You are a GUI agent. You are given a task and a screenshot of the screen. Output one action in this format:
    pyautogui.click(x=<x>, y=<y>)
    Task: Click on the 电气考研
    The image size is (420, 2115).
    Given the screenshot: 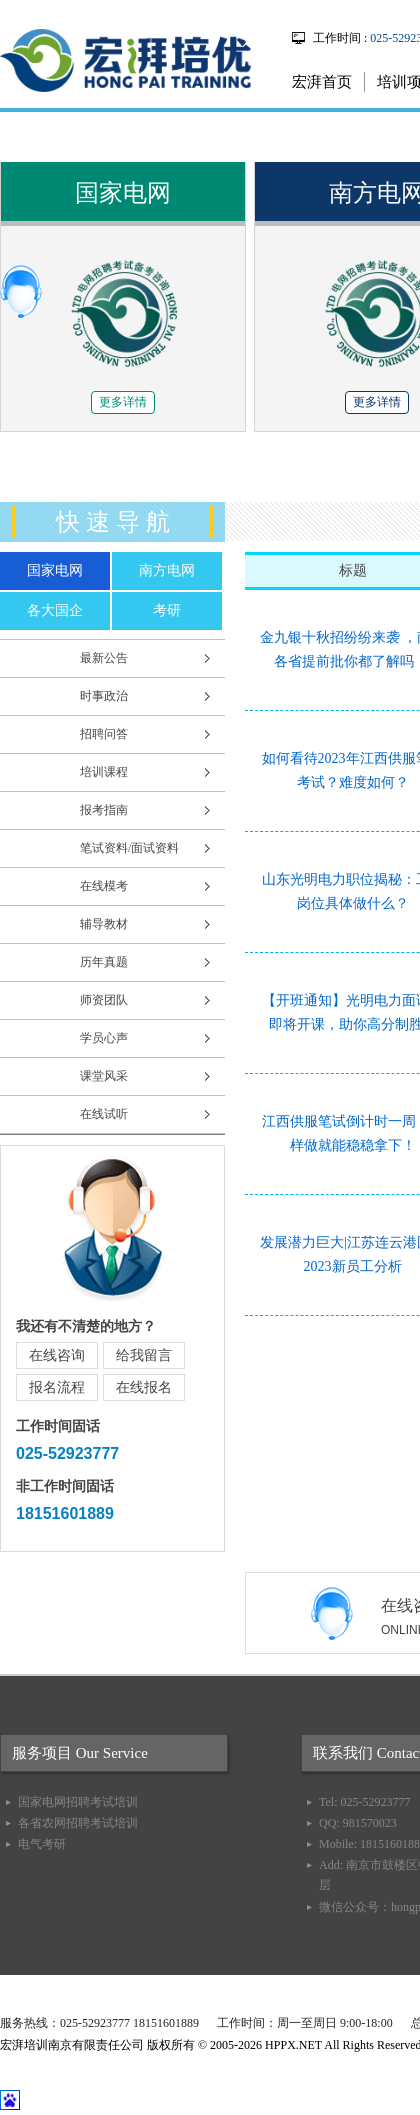 What is the action you would take?
    pyautogui.click(x=42, y=1844)
    